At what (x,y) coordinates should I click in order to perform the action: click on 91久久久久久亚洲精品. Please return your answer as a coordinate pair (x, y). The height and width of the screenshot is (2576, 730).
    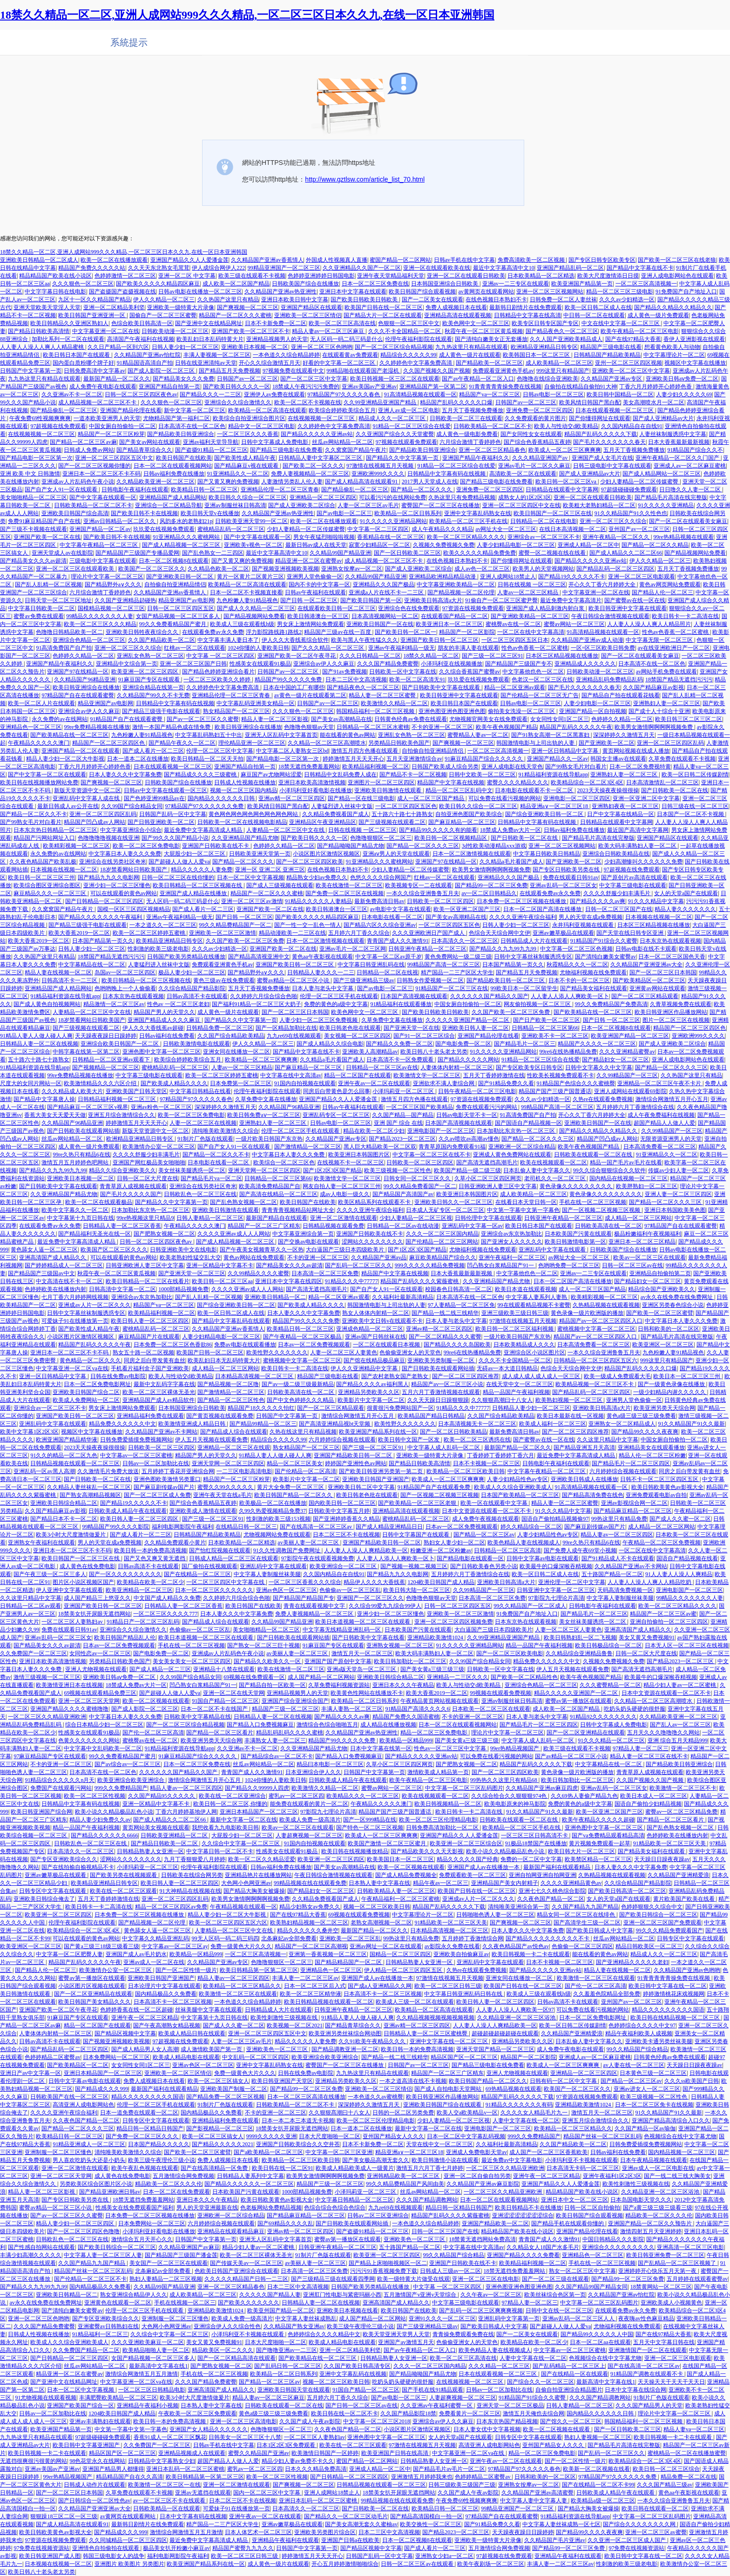
    Looking at the image, I should click on (666, 505).